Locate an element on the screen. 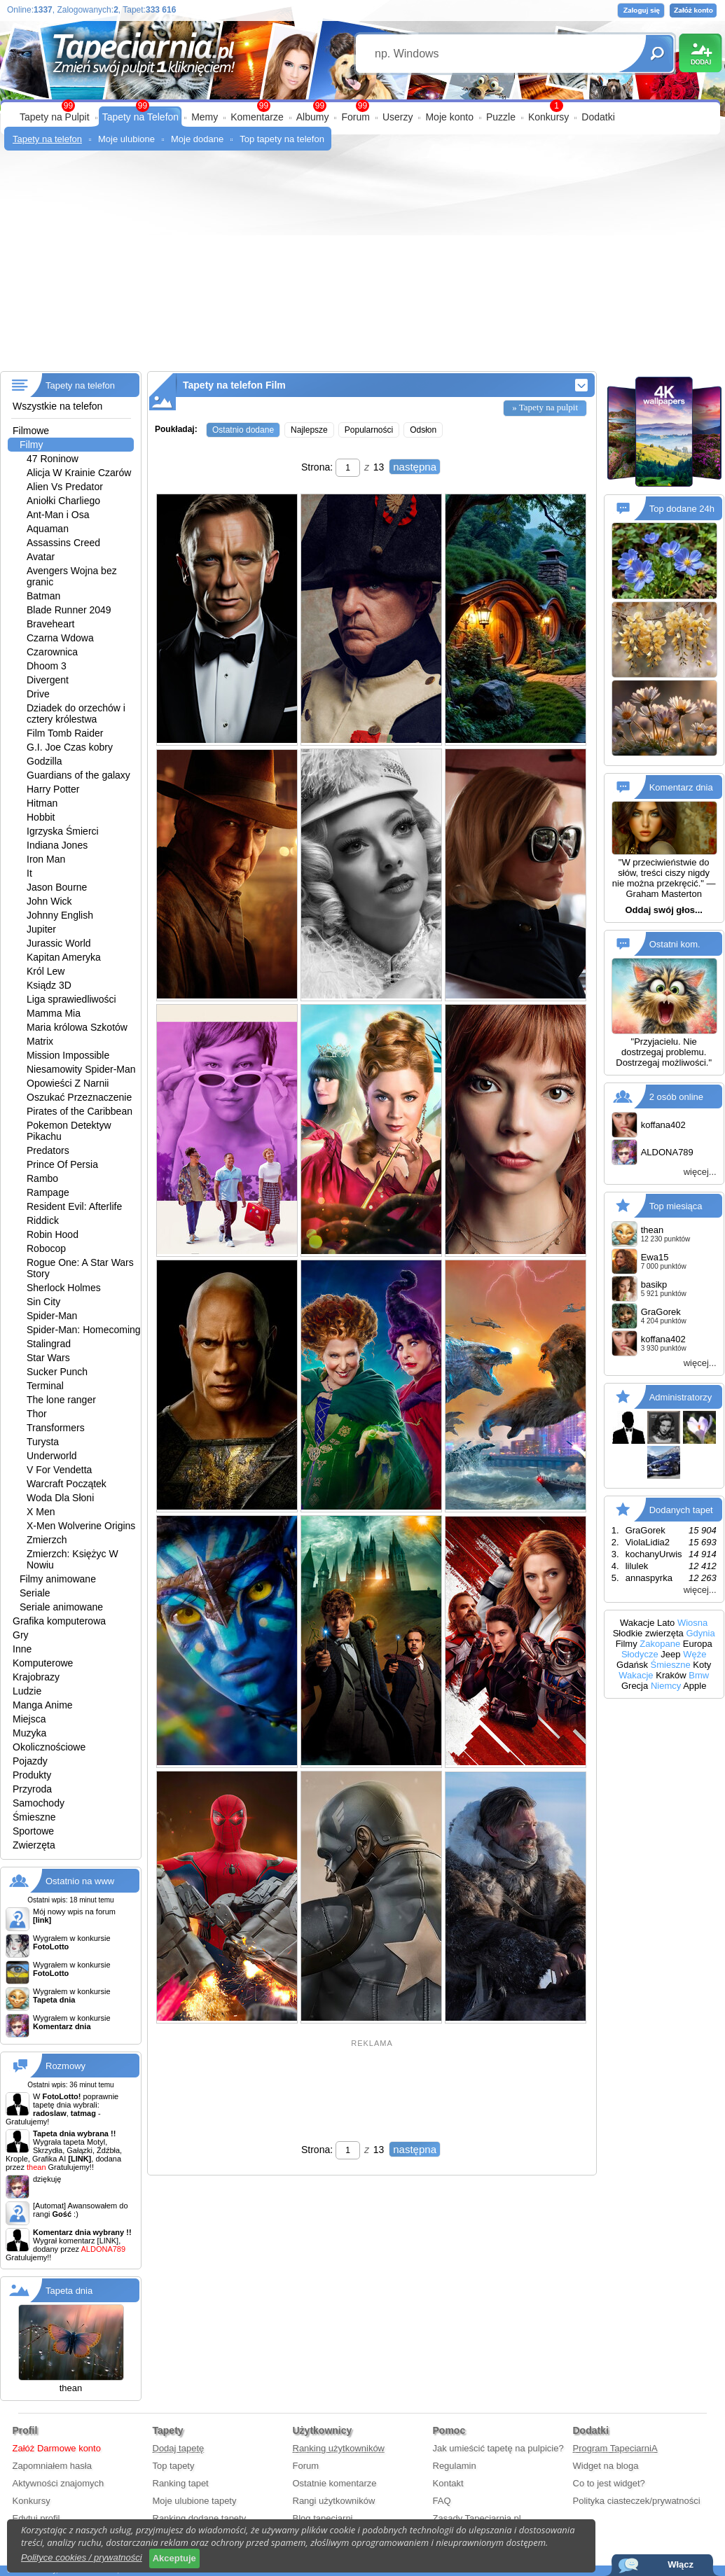  Apple is located at coordinates (694, 1685).